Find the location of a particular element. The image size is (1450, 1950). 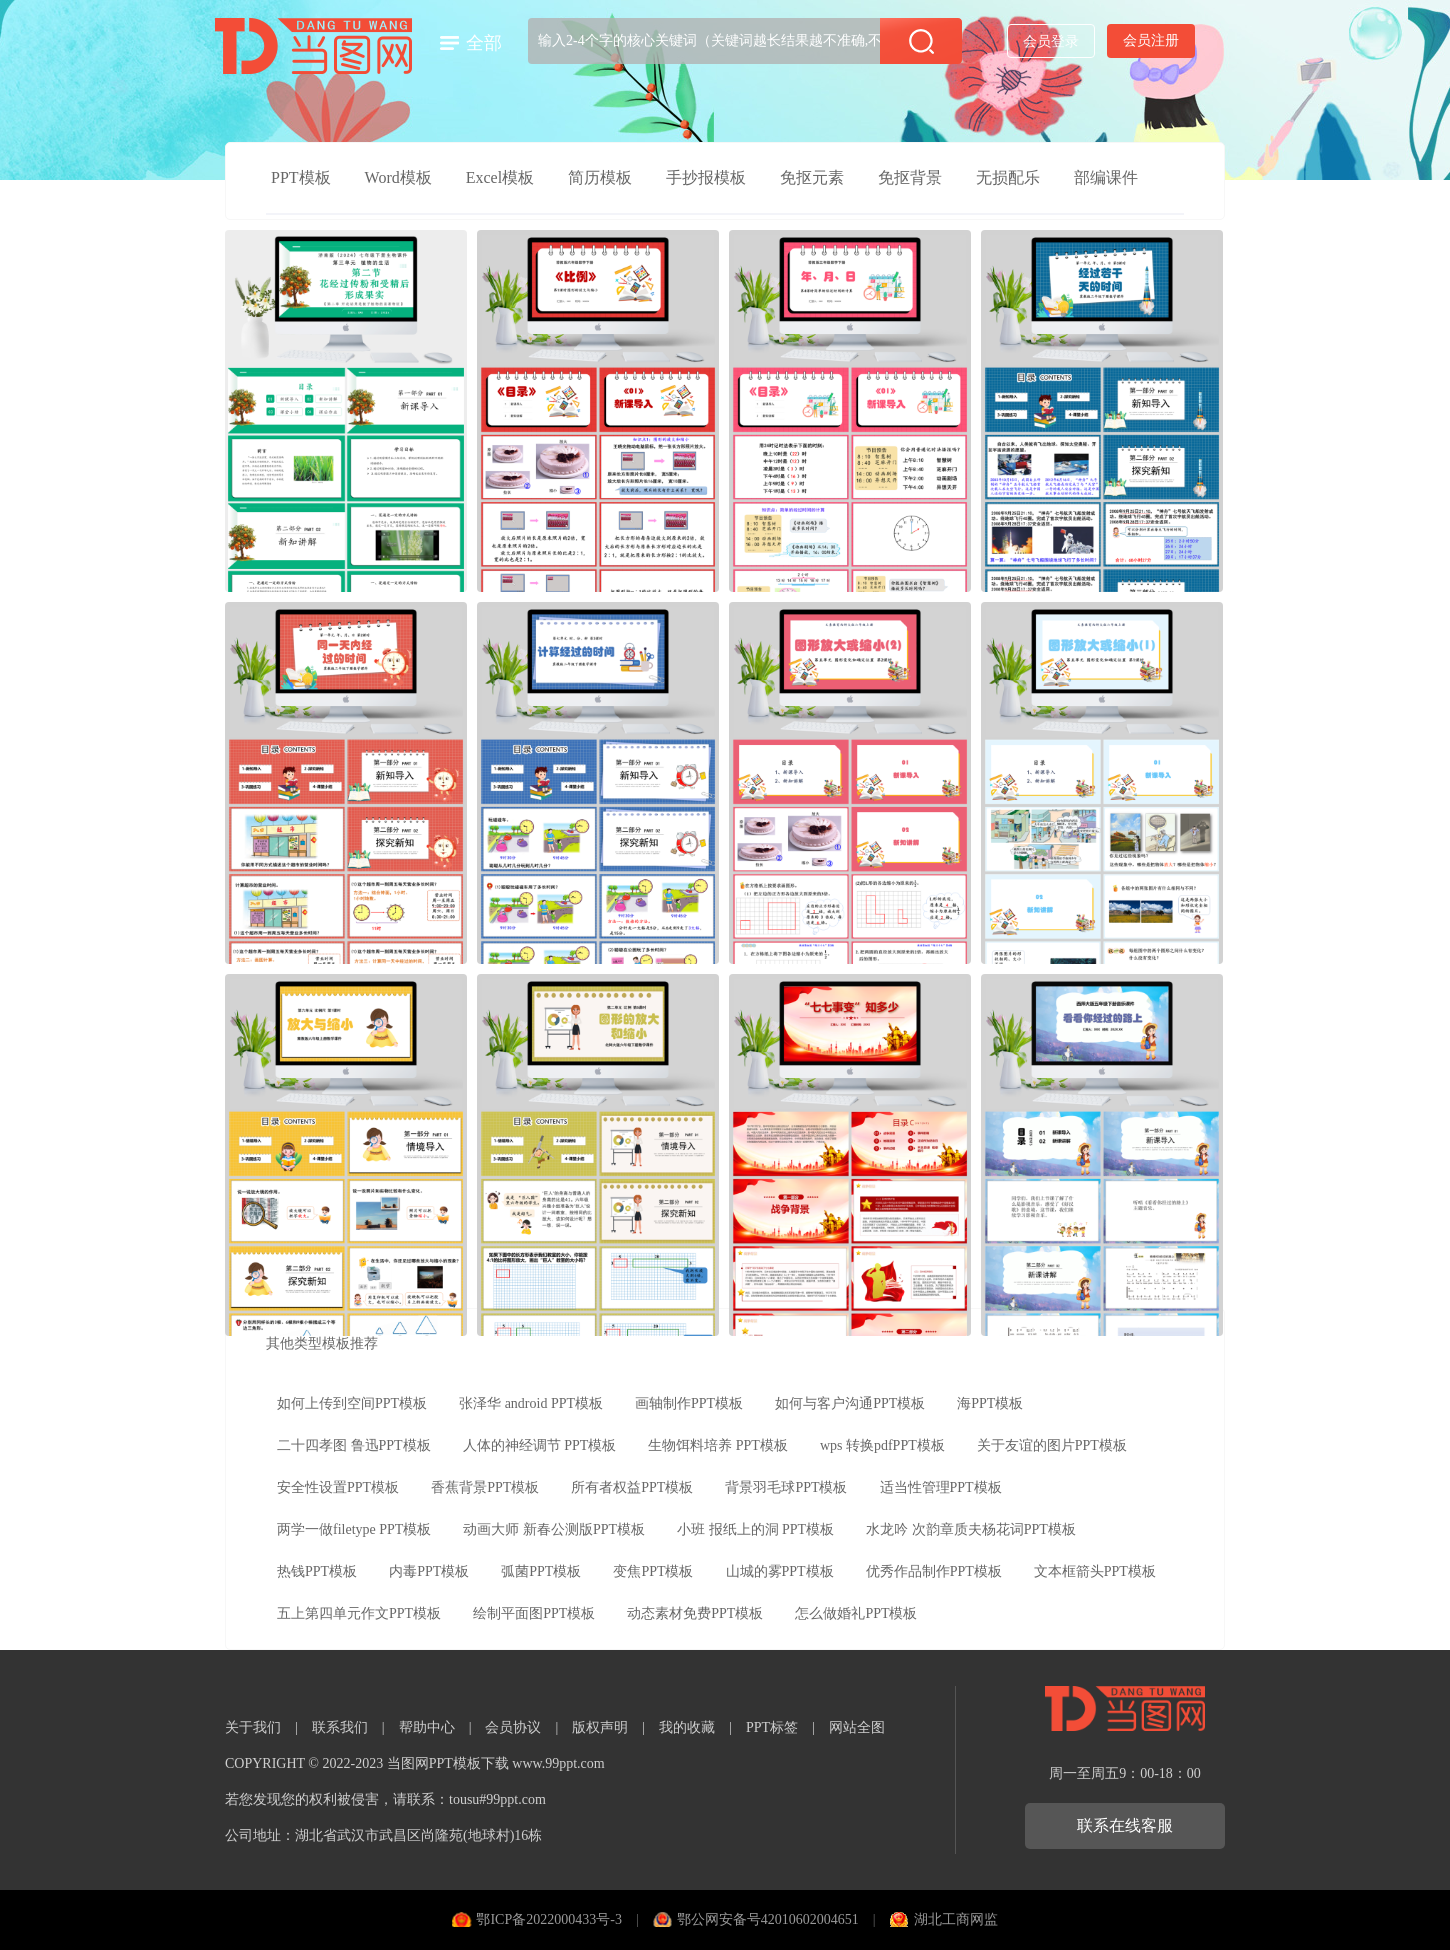

联系在线客服 is located at coordinates (1125, 1825).